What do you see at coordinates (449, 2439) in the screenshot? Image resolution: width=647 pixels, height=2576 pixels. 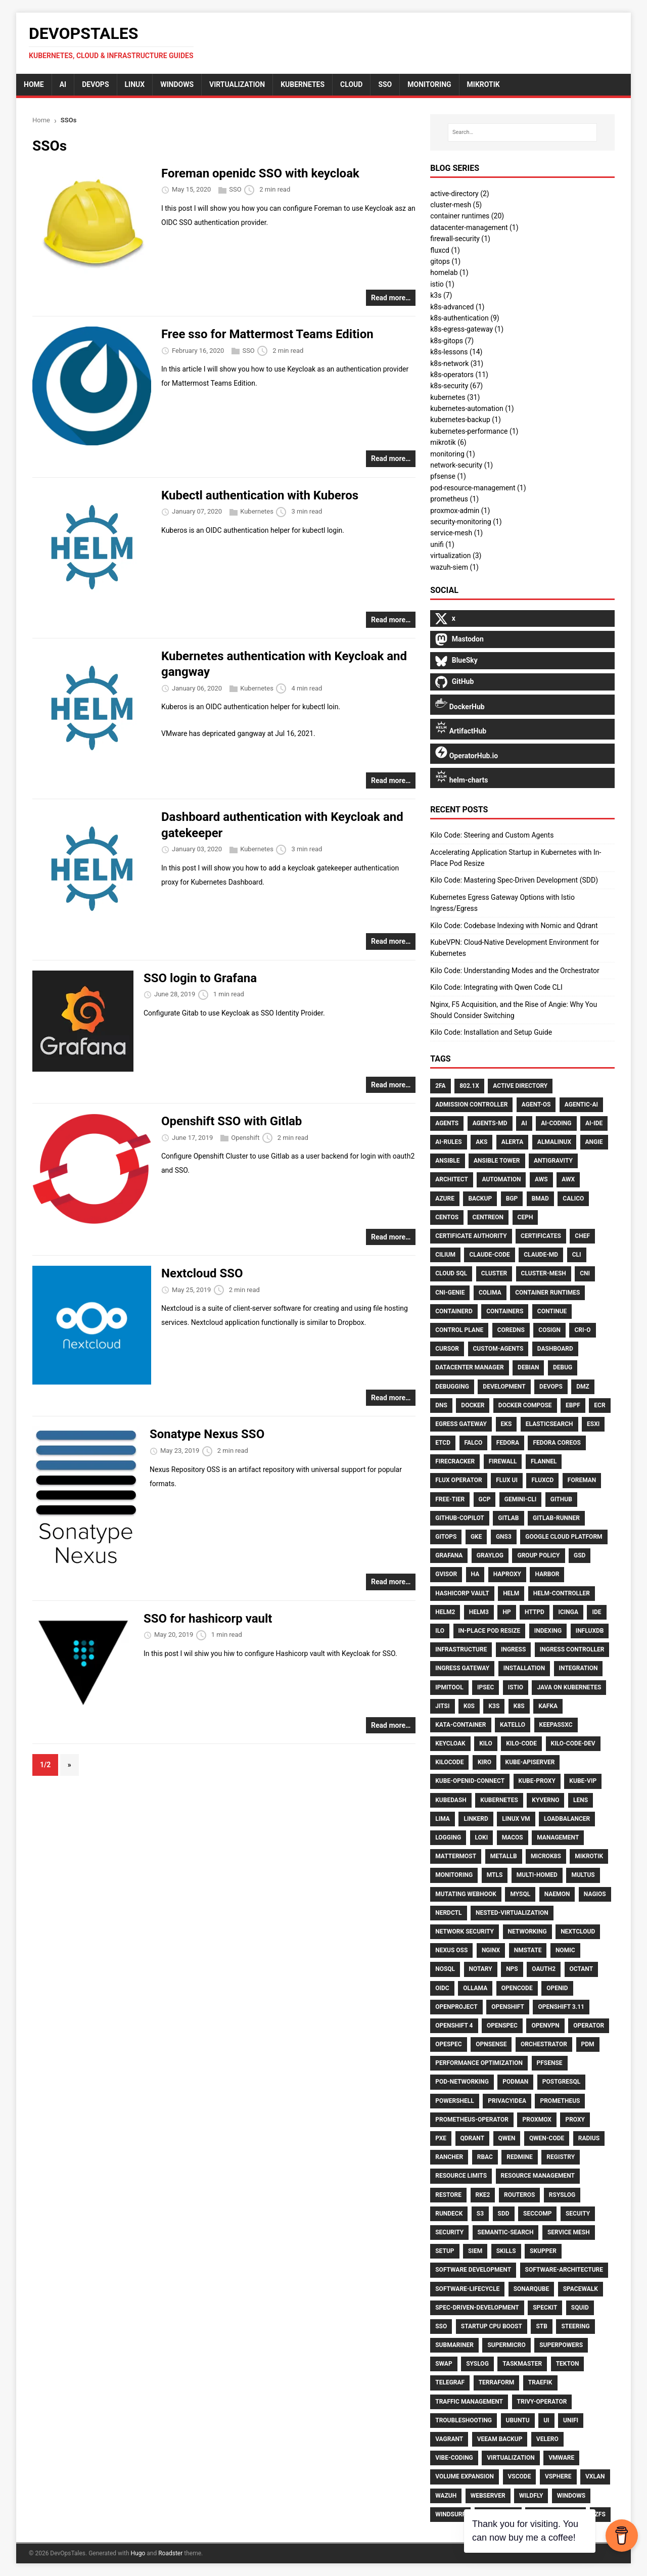 I see `Vagrant` at bounding box center [449, 2439].